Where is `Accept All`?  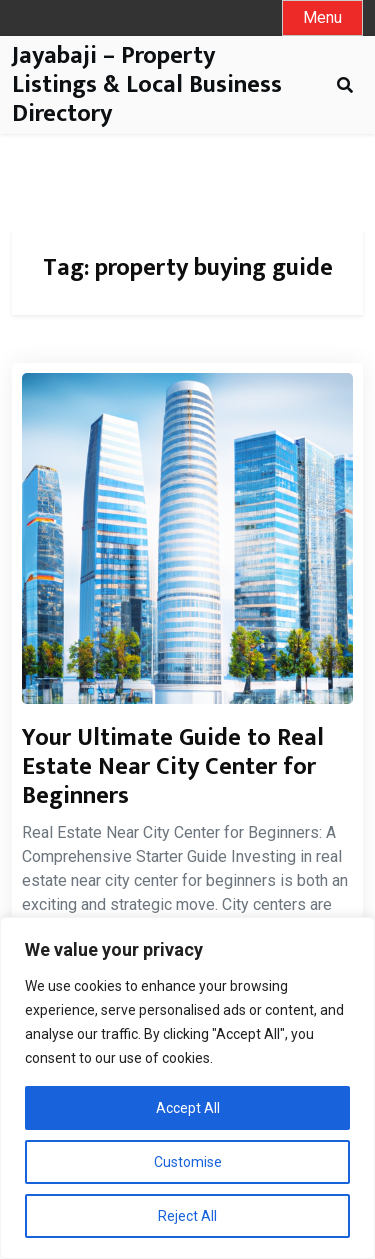 Accept All is located at coordinates (188, 1108).